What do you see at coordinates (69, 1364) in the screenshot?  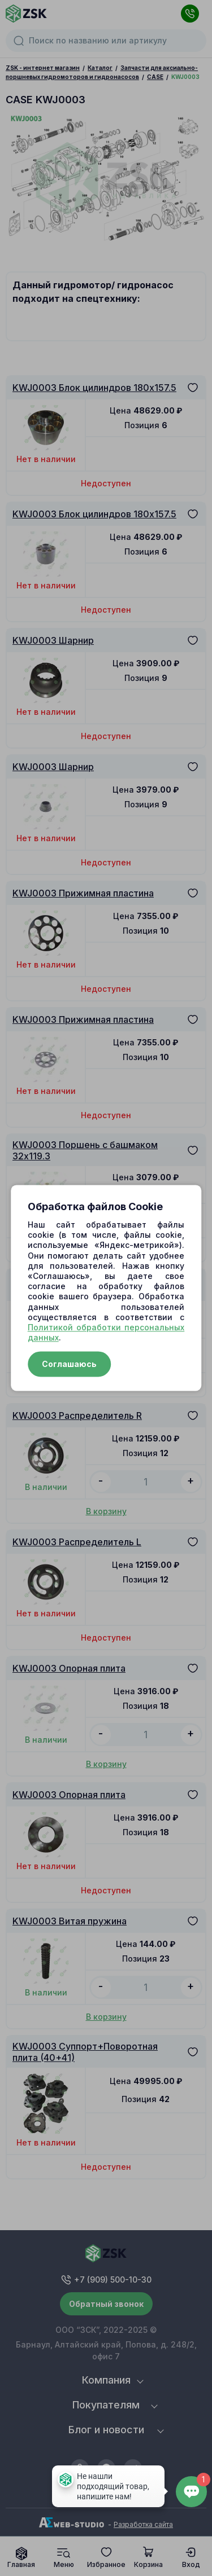 I see `Соглашаюсь` at bounding box center [69, 1364].